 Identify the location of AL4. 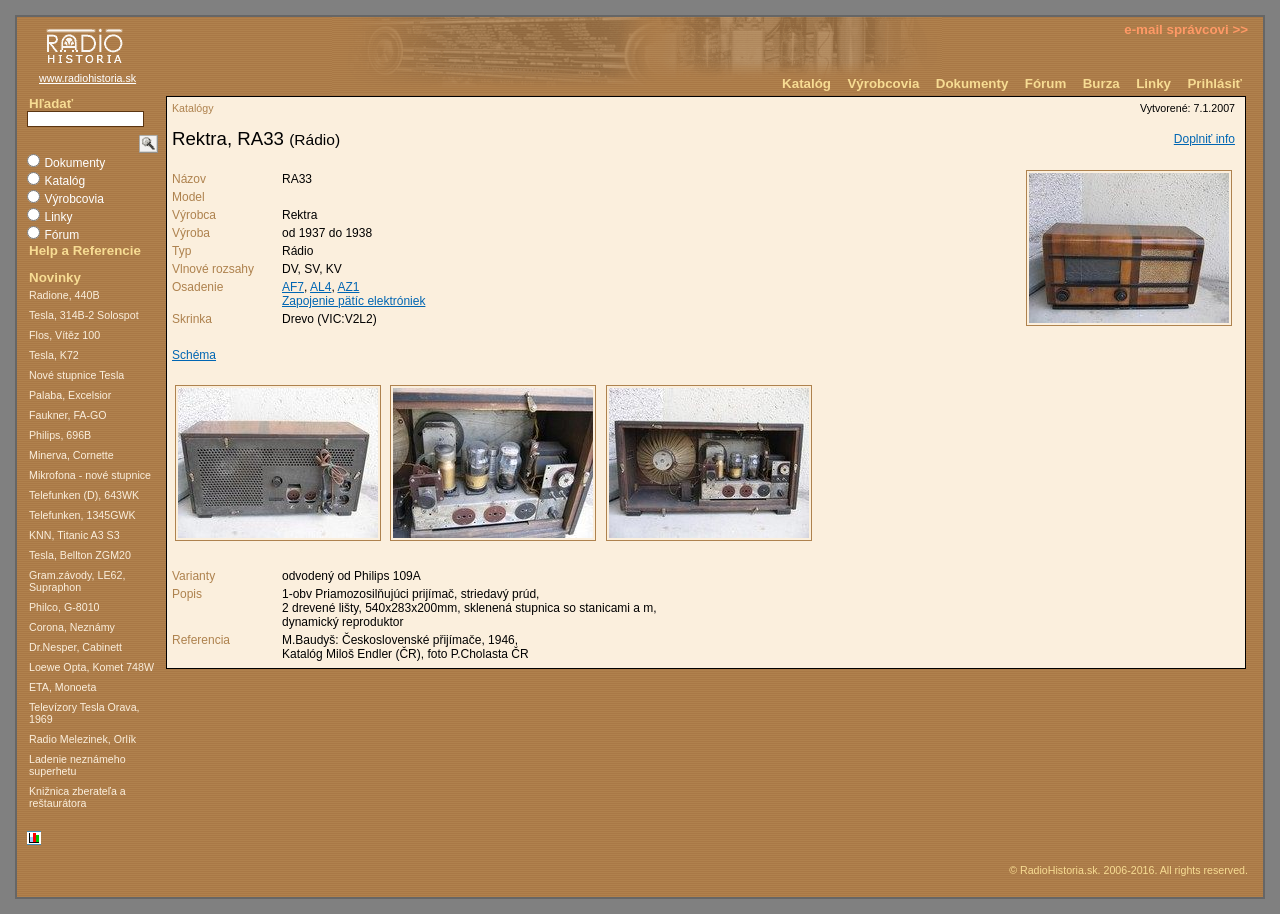
(320, 287).